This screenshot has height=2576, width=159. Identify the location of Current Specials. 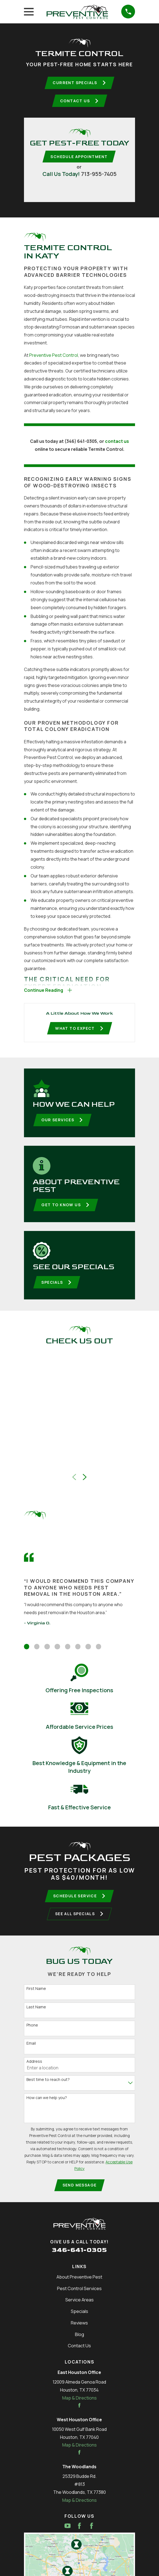
(79, 82).